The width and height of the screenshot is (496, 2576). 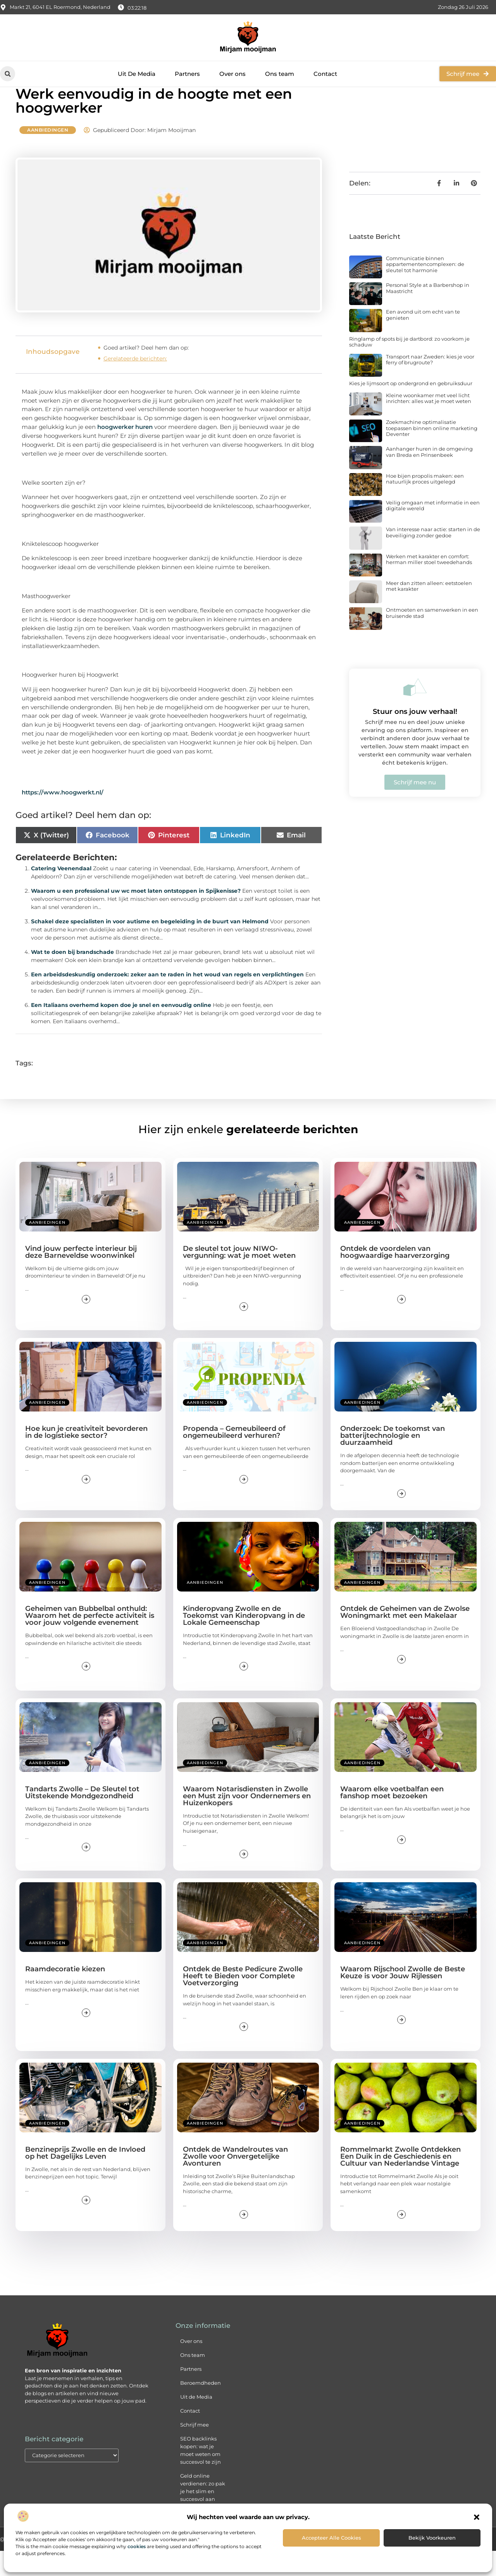 What do you see at coordinates (232, 73) in the screenshot?
I see `Over ons` at bounding box center [232, 73].